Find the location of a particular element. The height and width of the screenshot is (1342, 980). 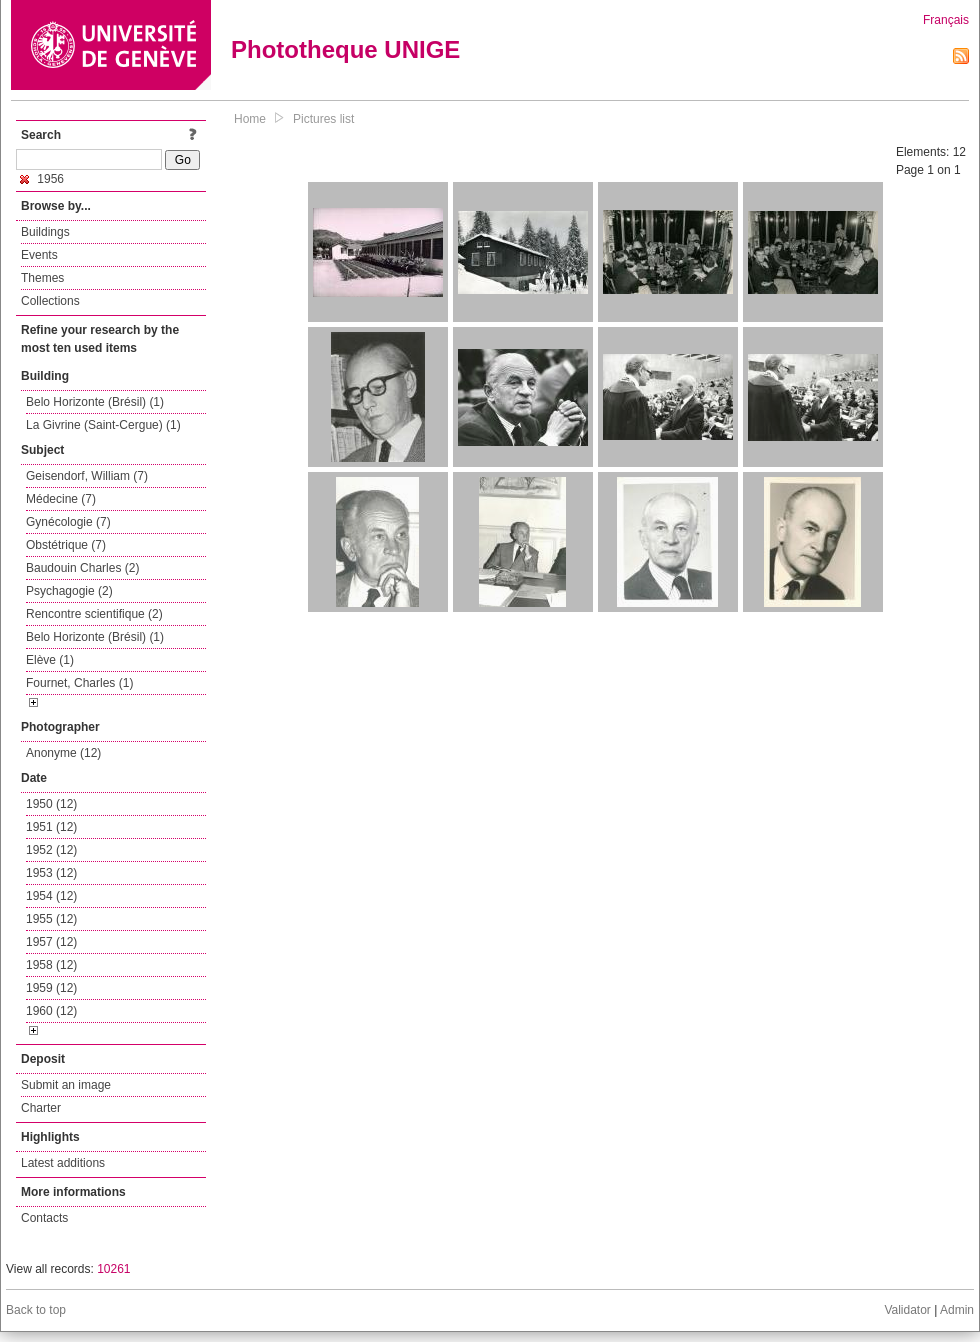

La Givrine (Saint-Cergue) (1) is located at coordinates (103, 425).